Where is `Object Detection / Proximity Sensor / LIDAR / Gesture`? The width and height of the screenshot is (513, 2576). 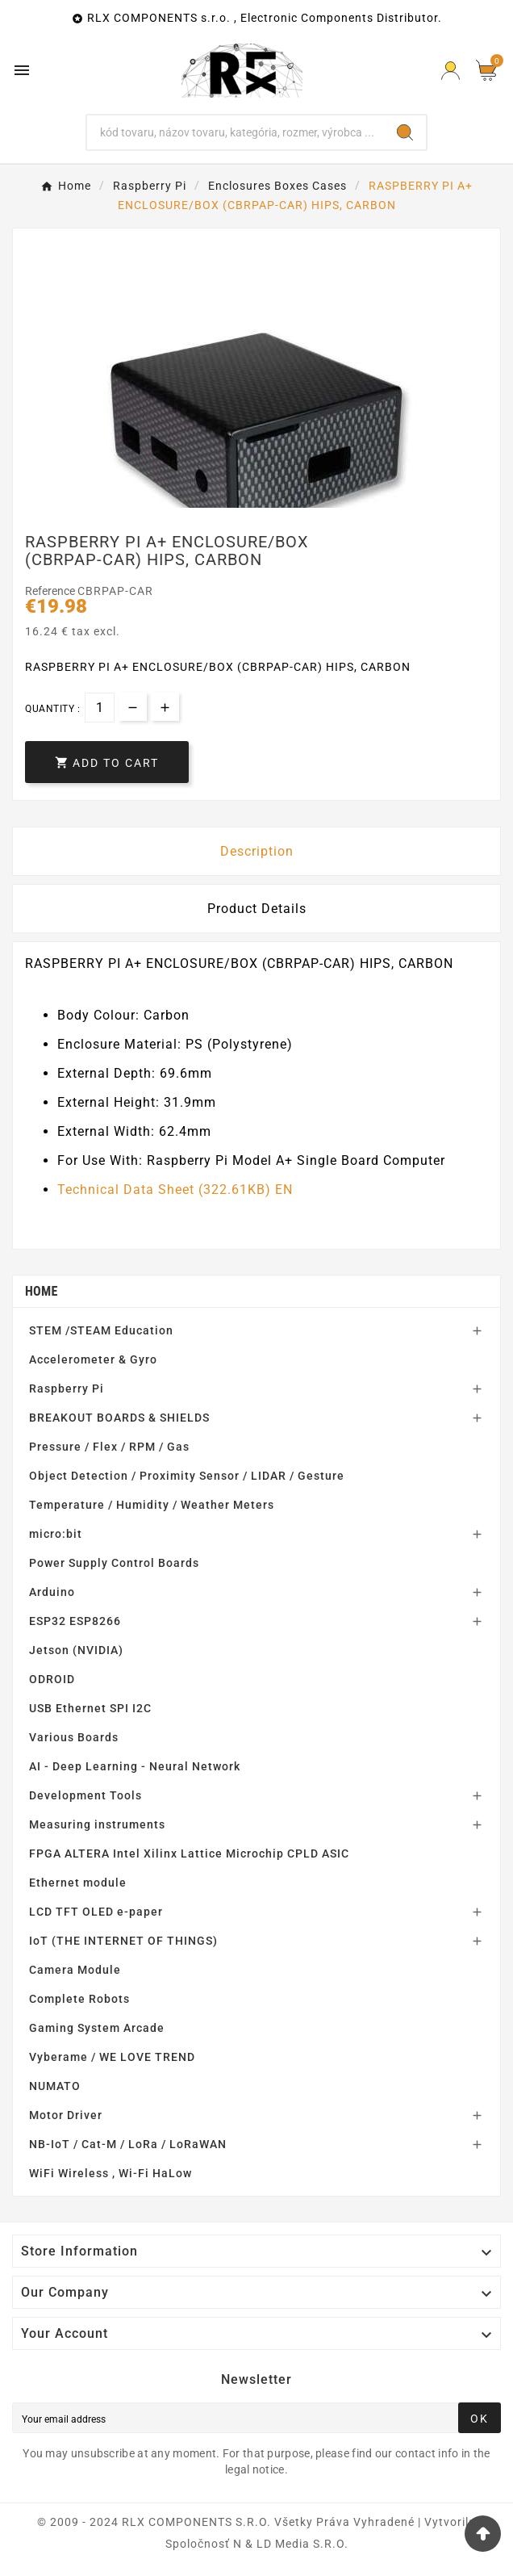 Object Detection / Proximity Sensor / LIDAR / Gesture is located at coordinates (186, 1475).